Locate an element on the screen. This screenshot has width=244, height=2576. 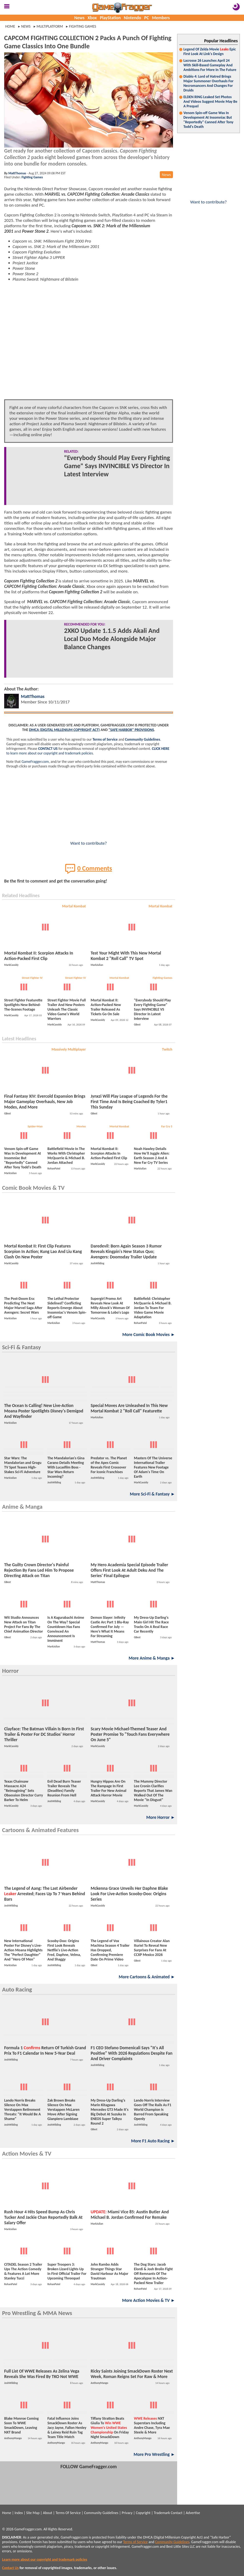
ELDEN RING Leaked Set Photos And Videos Suggest Movie May Be A Prequel is located at coordinates (210, 101).